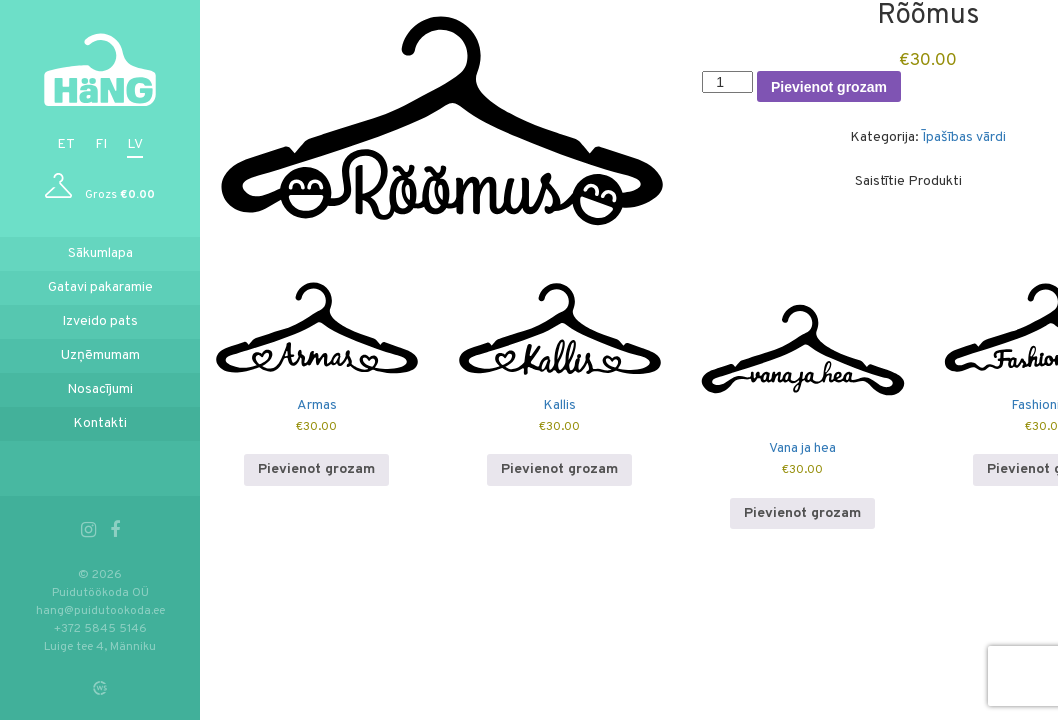 Image resolution: width=1058 pixels, height=720 pixels. What do you see at coordinates (101, 144) in the screenshot?
I see `fi` at bounding box center [101, 144].